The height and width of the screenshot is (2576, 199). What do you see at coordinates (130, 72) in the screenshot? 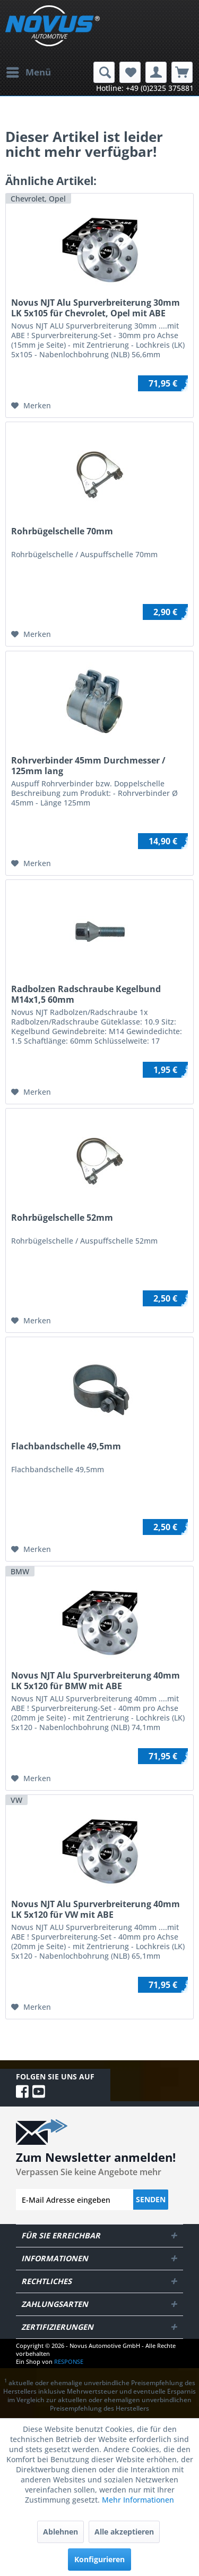
I see `[Merkzettel]` at bounding box center [130, 72].